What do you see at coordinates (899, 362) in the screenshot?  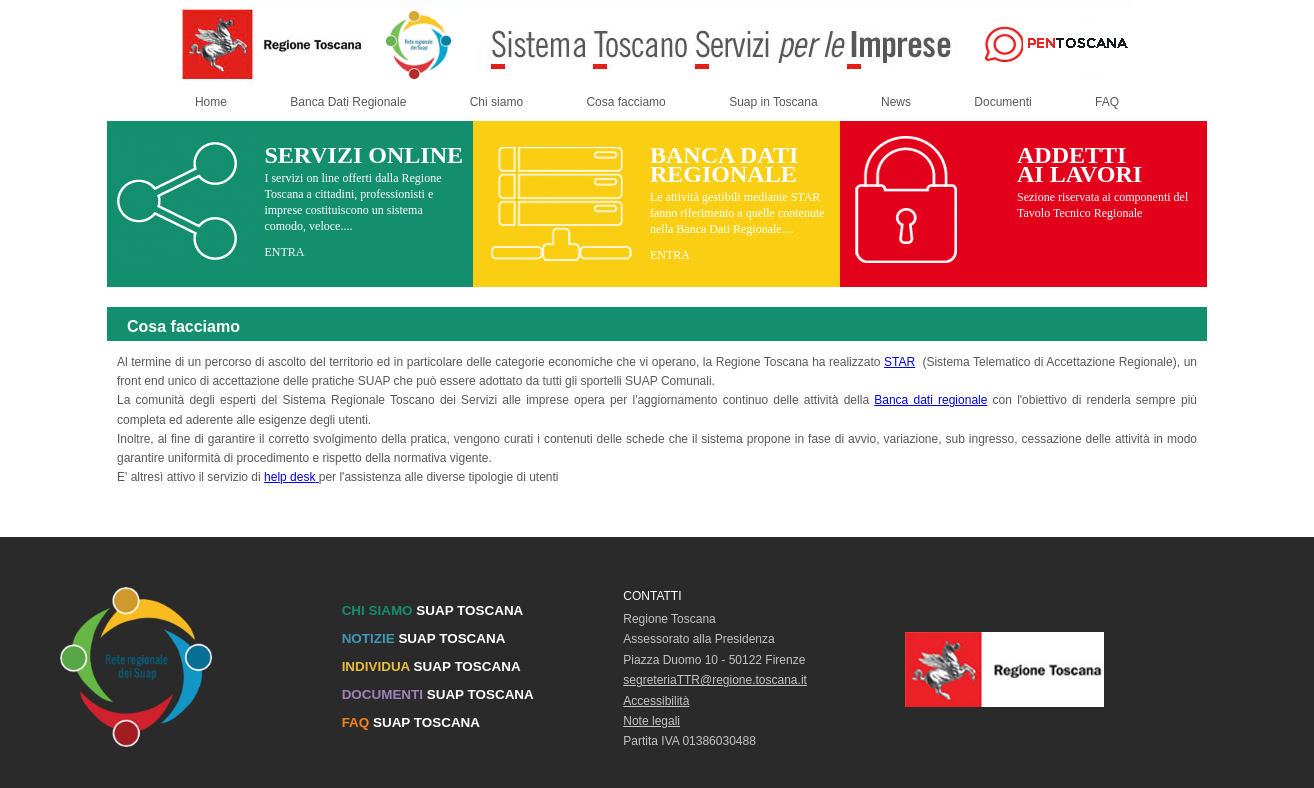 I see `STAR` at bounding box center [899, 362].